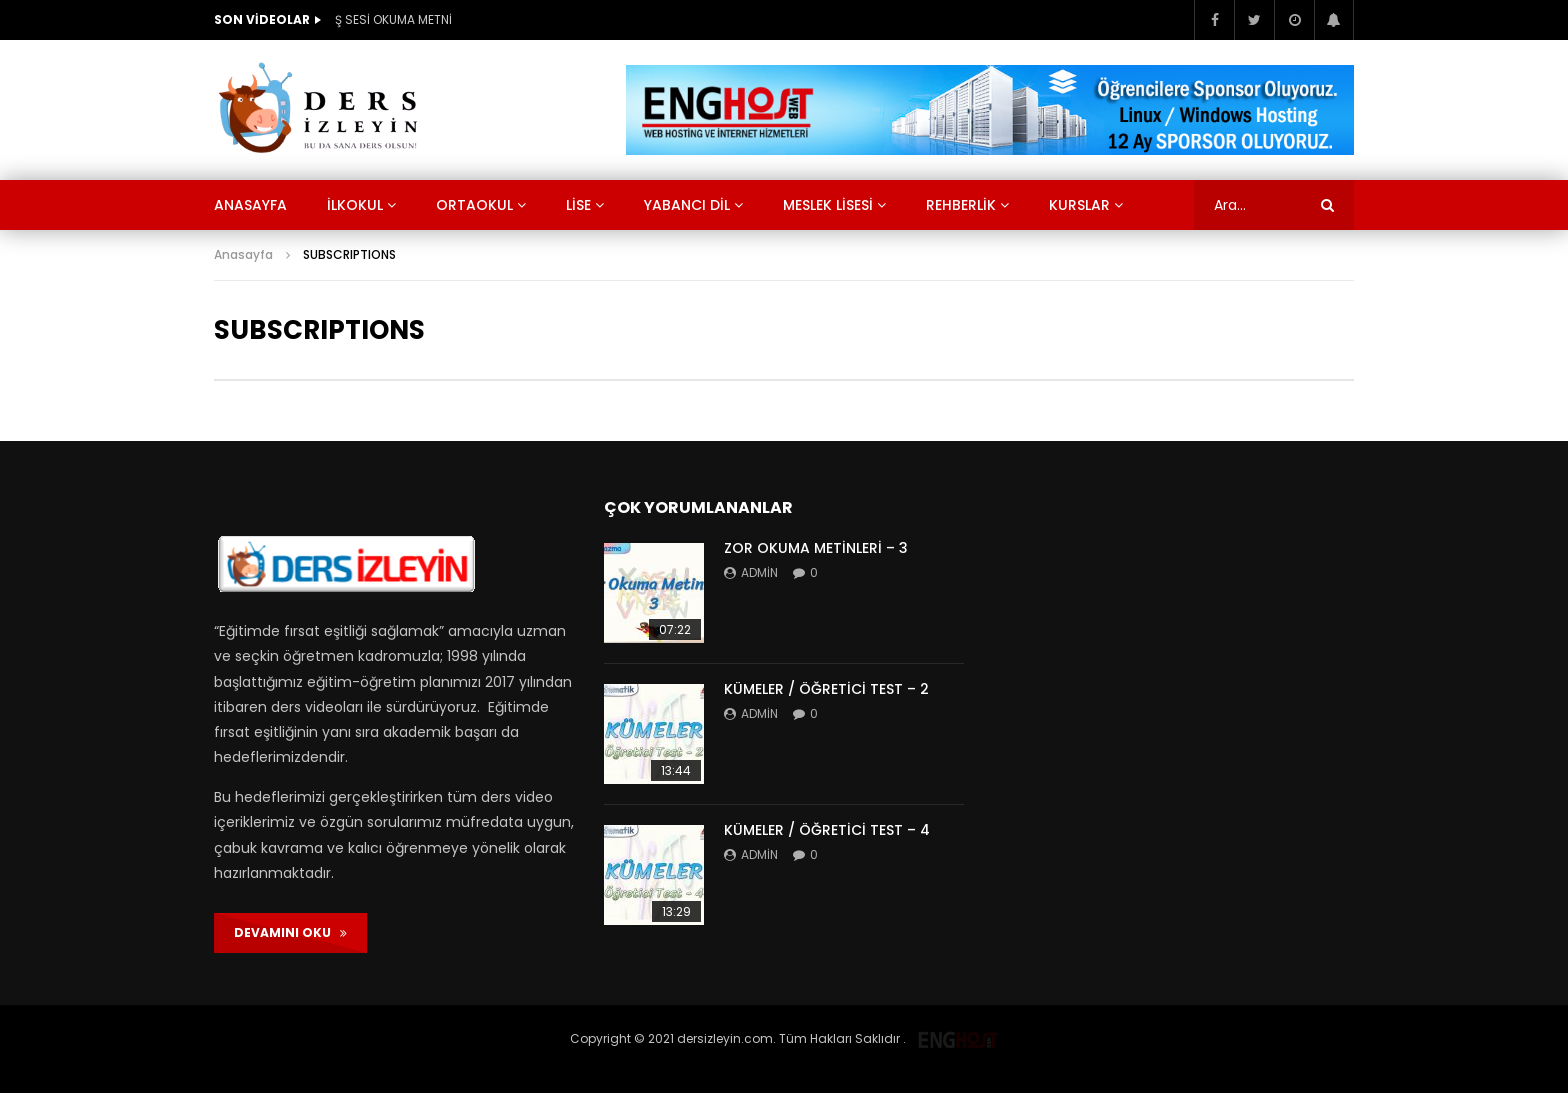 The width and height of the screenshot is (1568, 1093). Describe the element at coordinates (355, 205) in the screenshot. I see `İlkokul` at that location.